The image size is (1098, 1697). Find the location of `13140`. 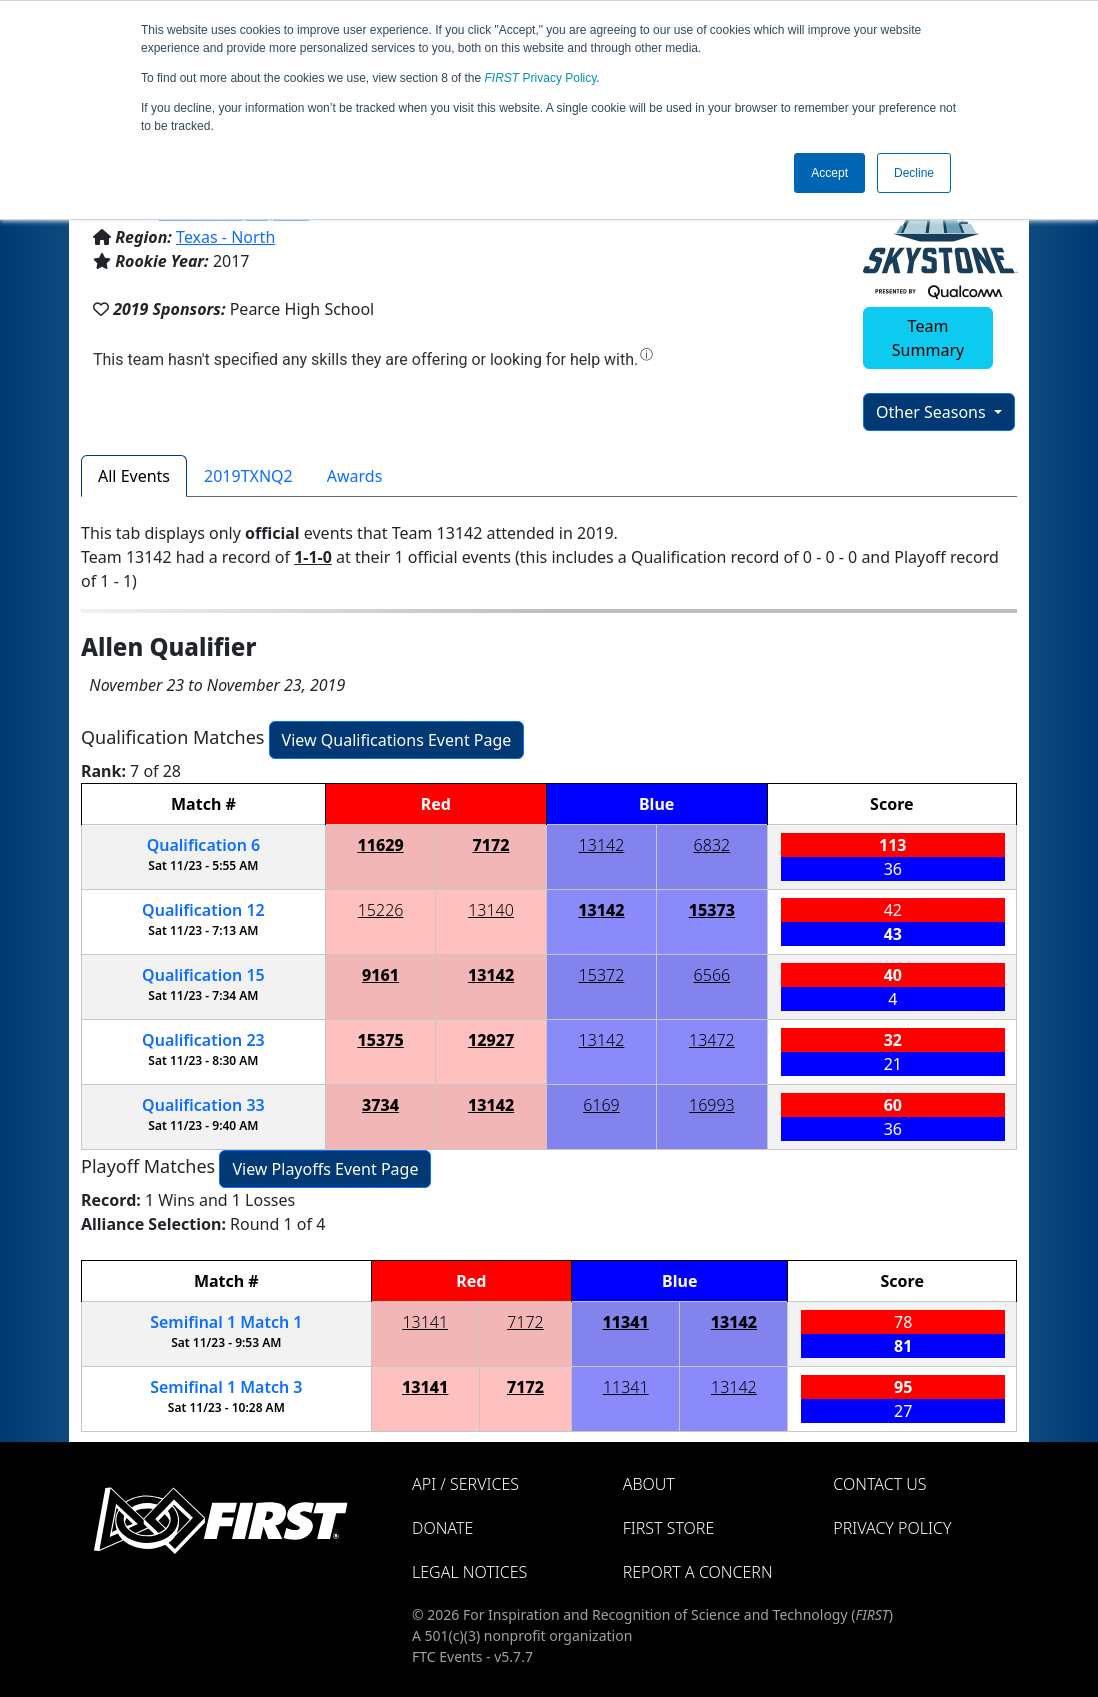

13140 is located at coordinates (491, 910).